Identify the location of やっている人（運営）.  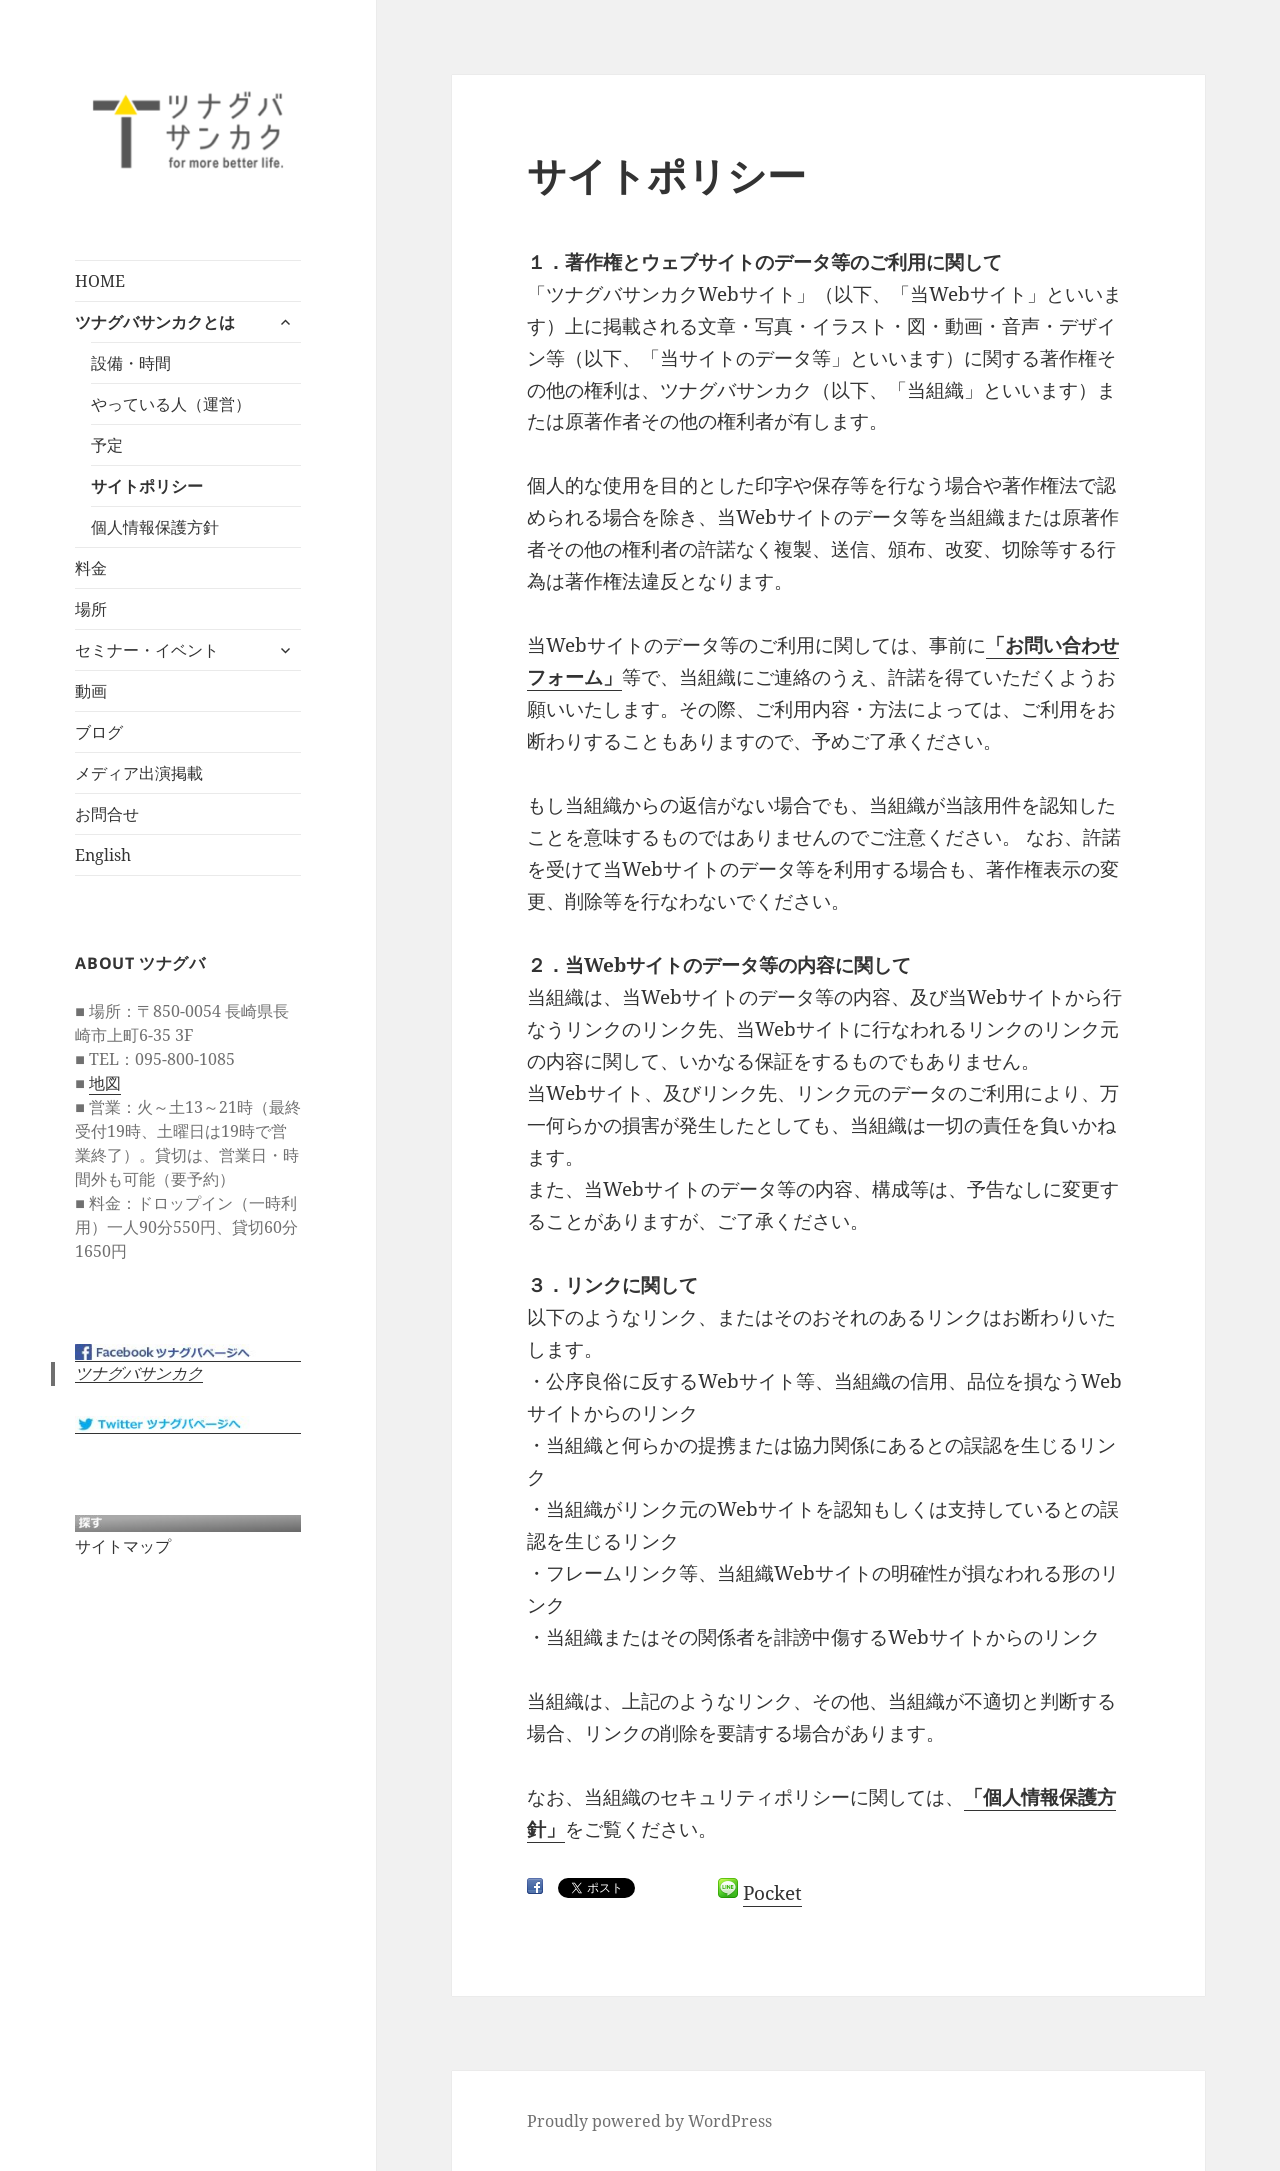
(171, 404).